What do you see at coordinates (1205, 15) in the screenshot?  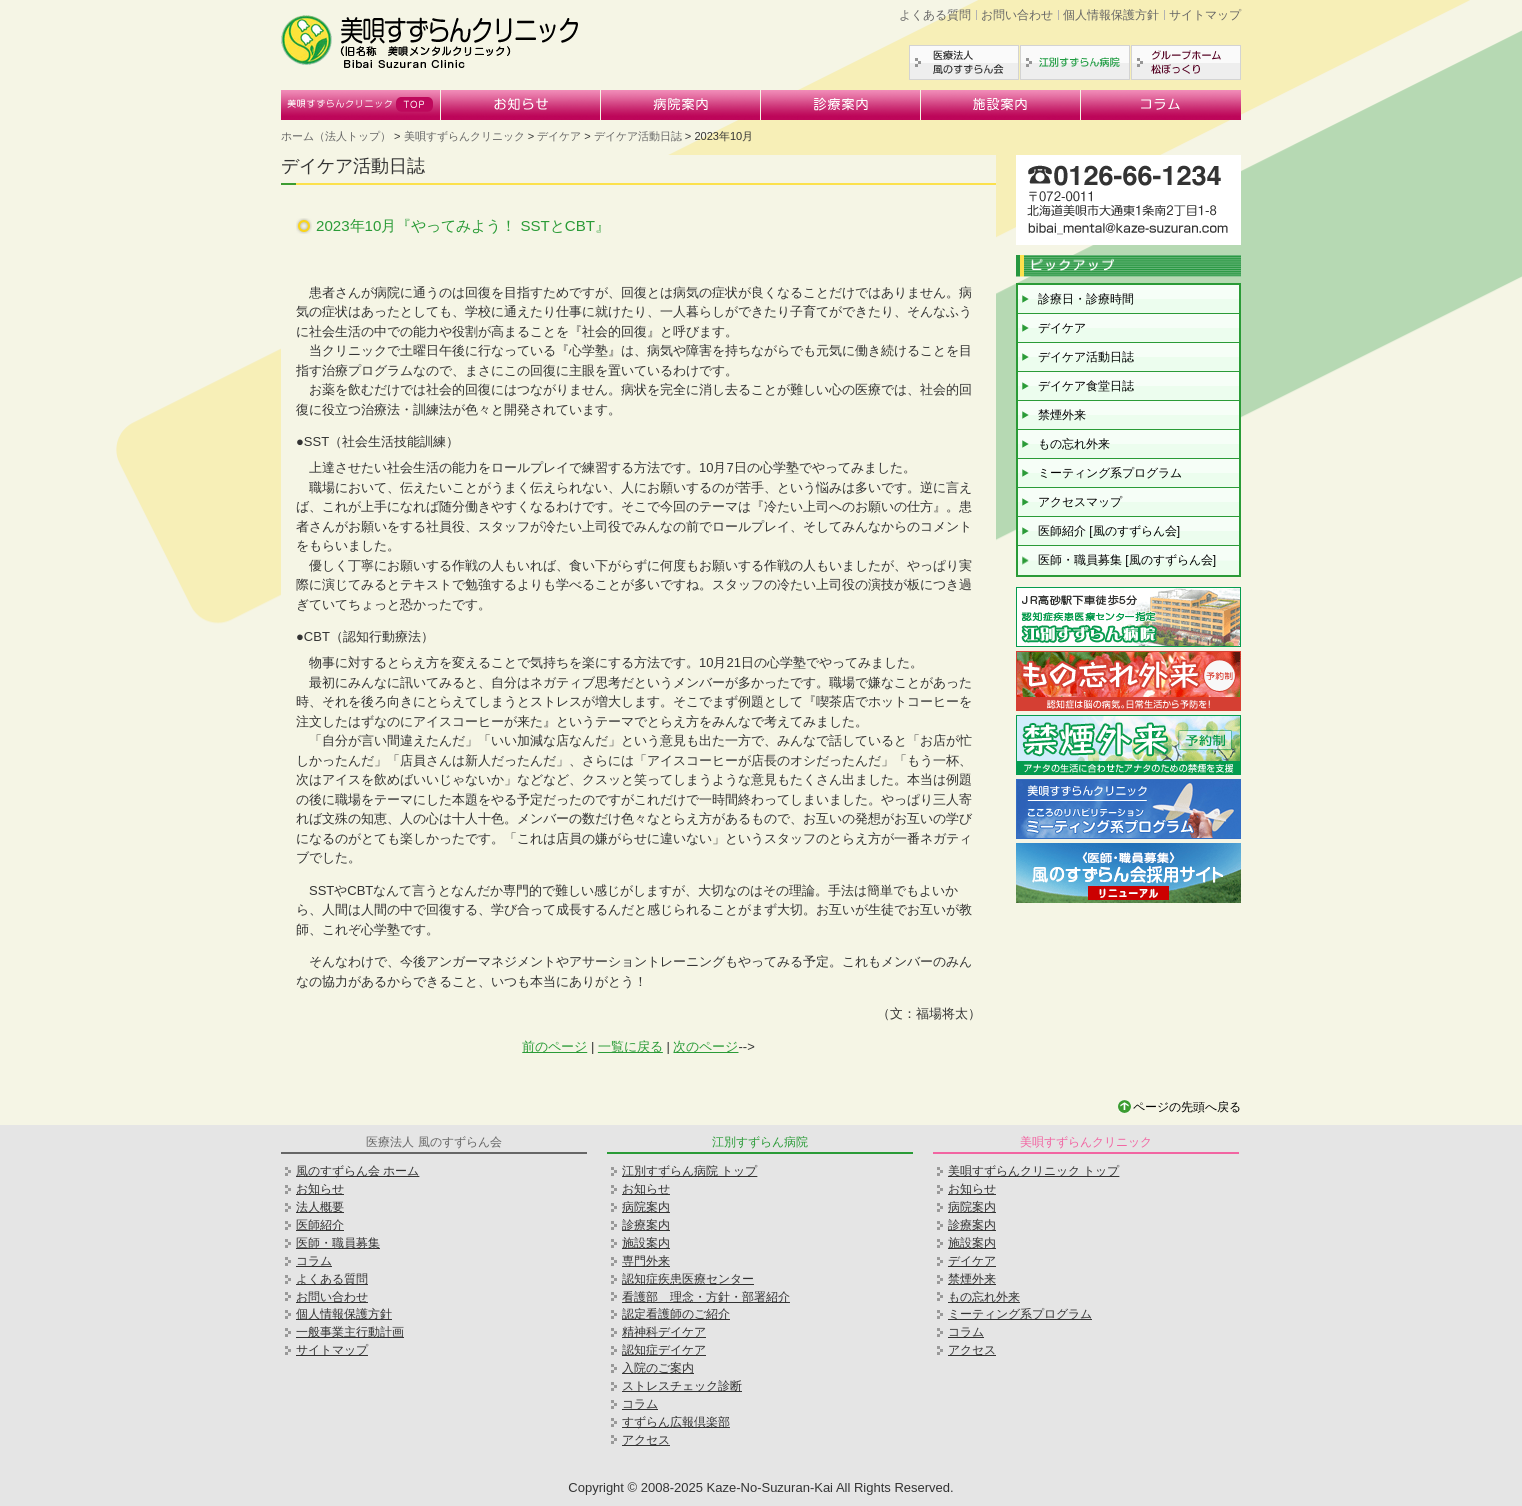 I see `サイトマップ` at bounding box center [1205, 15].